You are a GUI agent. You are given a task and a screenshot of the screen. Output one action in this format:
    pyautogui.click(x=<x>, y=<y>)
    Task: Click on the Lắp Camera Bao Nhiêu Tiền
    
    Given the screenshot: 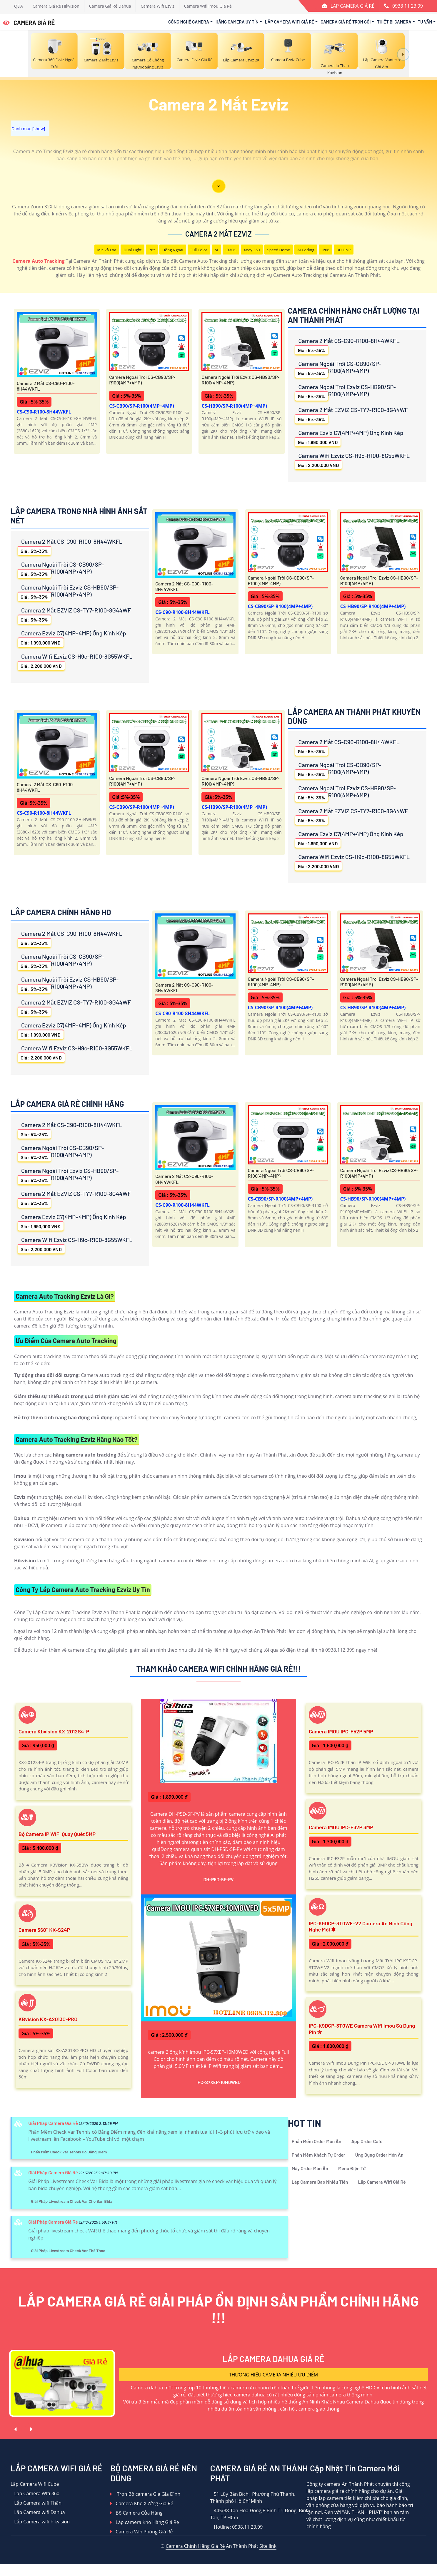 What is the action you would take?
    pyautogui.click(x=320, y=2182)
    